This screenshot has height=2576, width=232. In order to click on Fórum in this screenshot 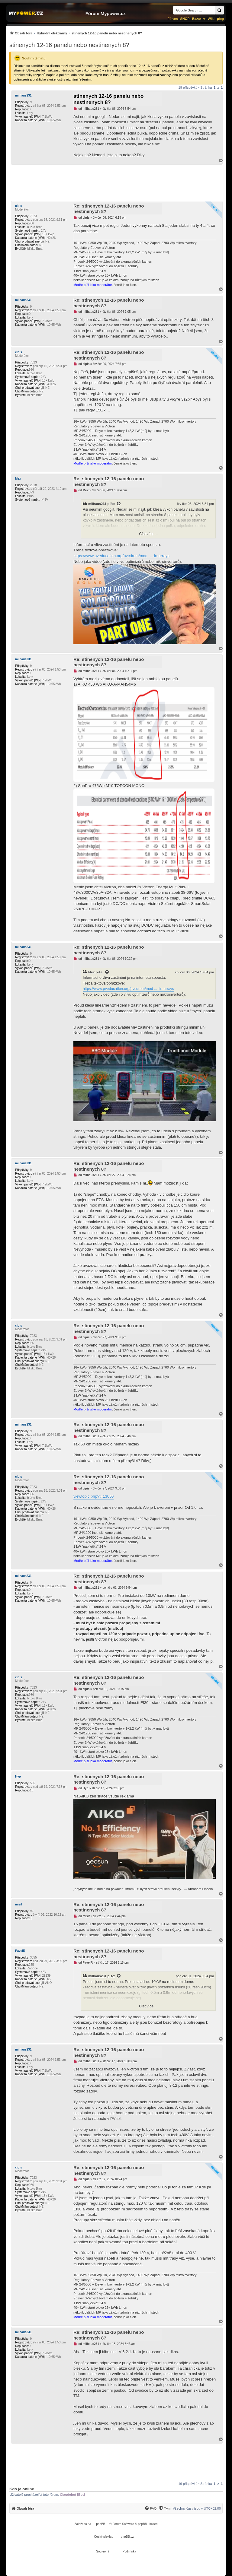, I will do `click(172, 19)`.